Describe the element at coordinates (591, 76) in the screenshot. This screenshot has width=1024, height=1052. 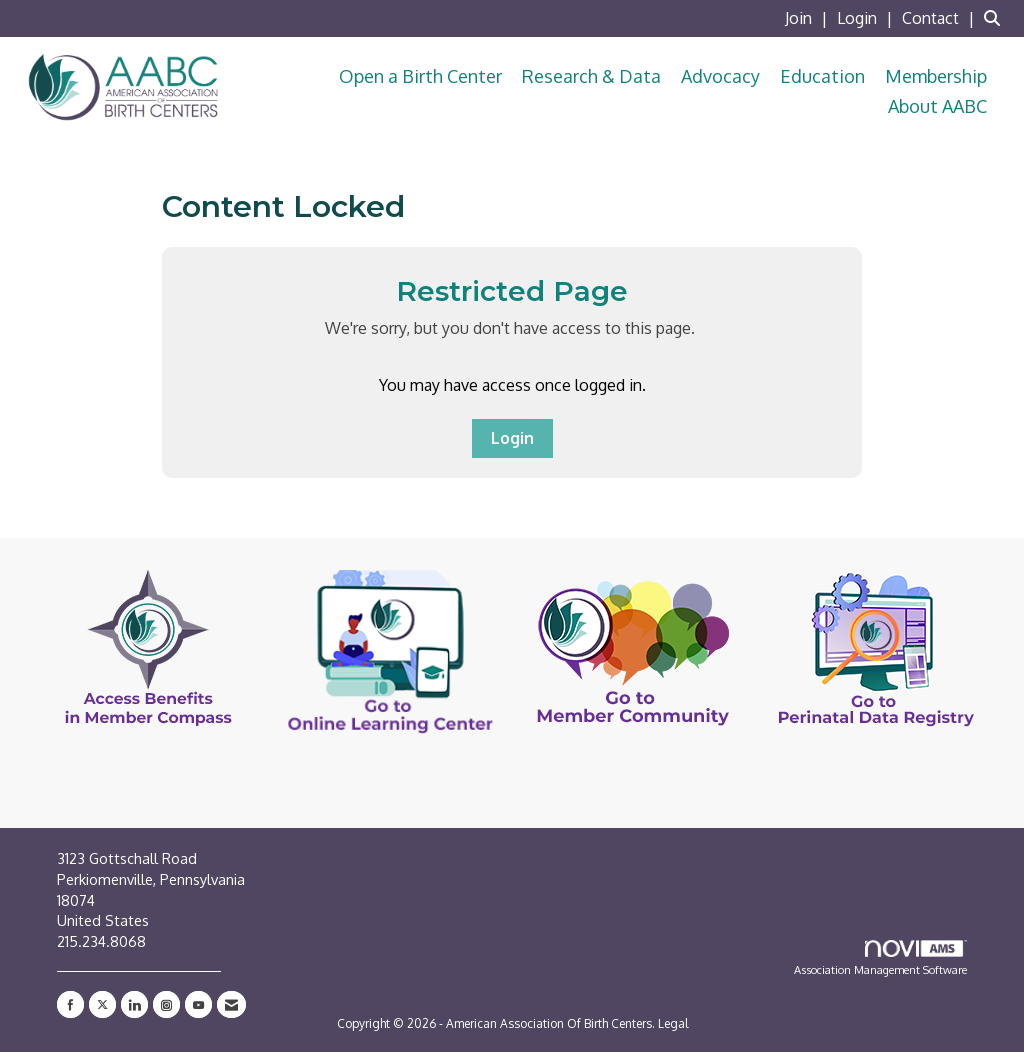
I see `Research & Data` at that location.